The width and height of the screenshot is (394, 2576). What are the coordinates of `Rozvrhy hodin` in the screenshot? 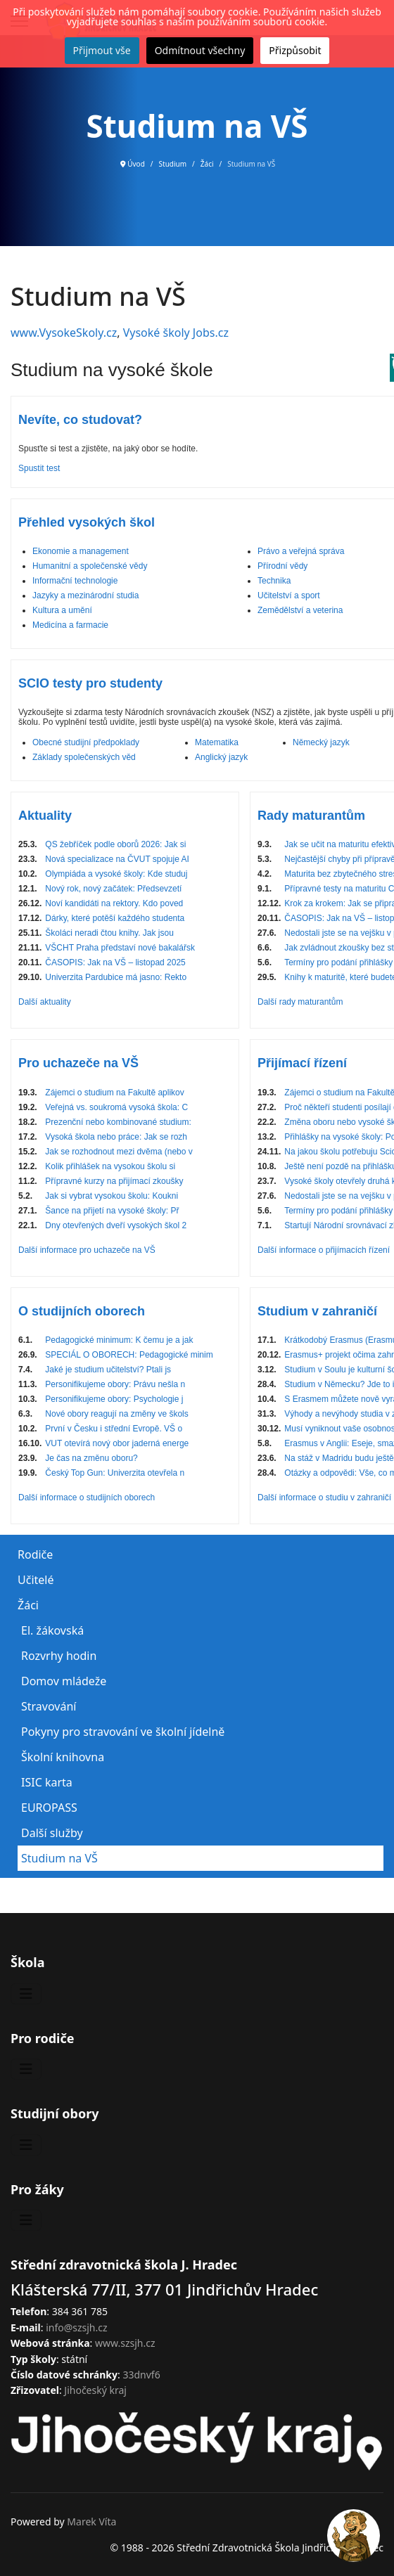 It's located at (58, 1655).